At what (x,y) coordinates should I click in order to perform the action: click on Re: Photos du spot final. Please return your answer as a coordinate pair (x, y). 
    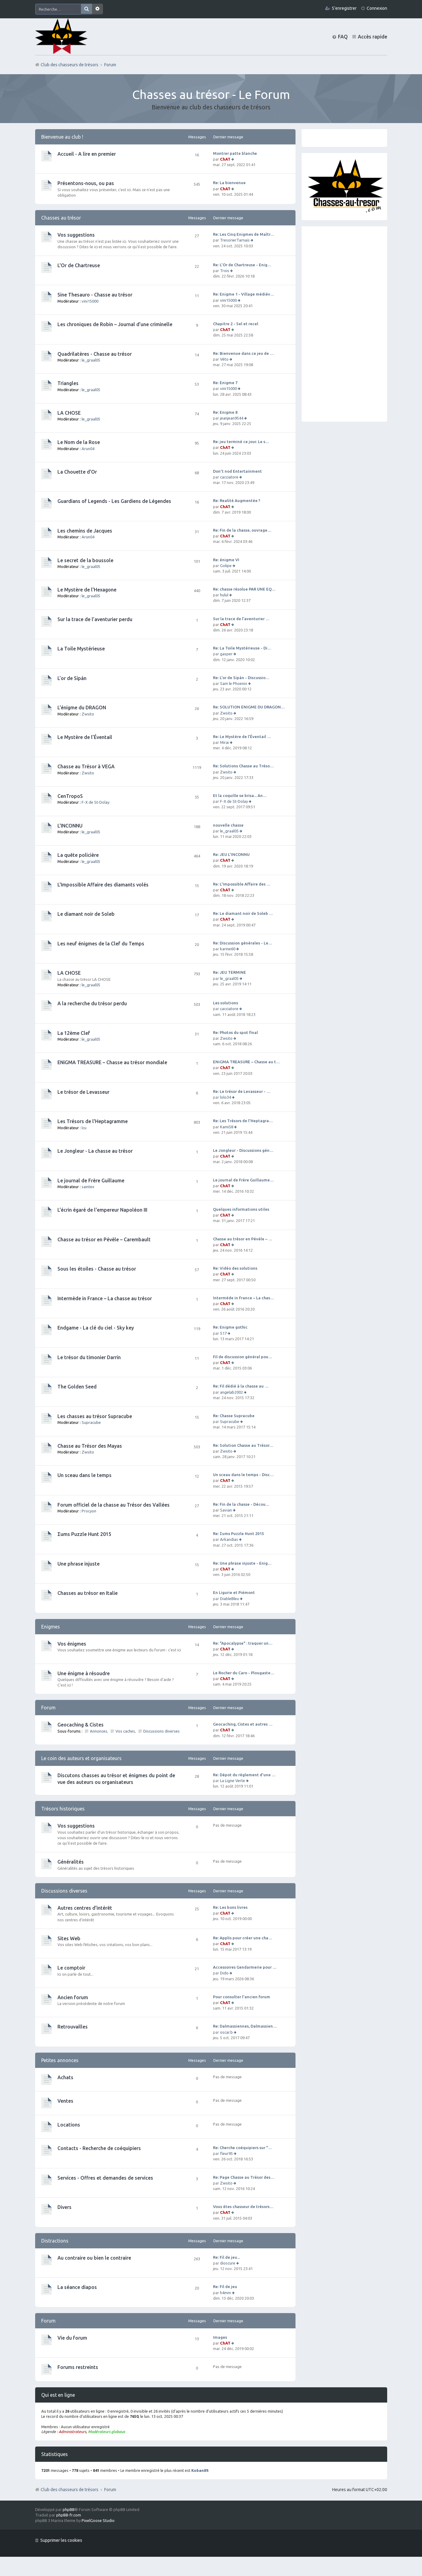
    Looking at the image, I should click on (235, 1032).